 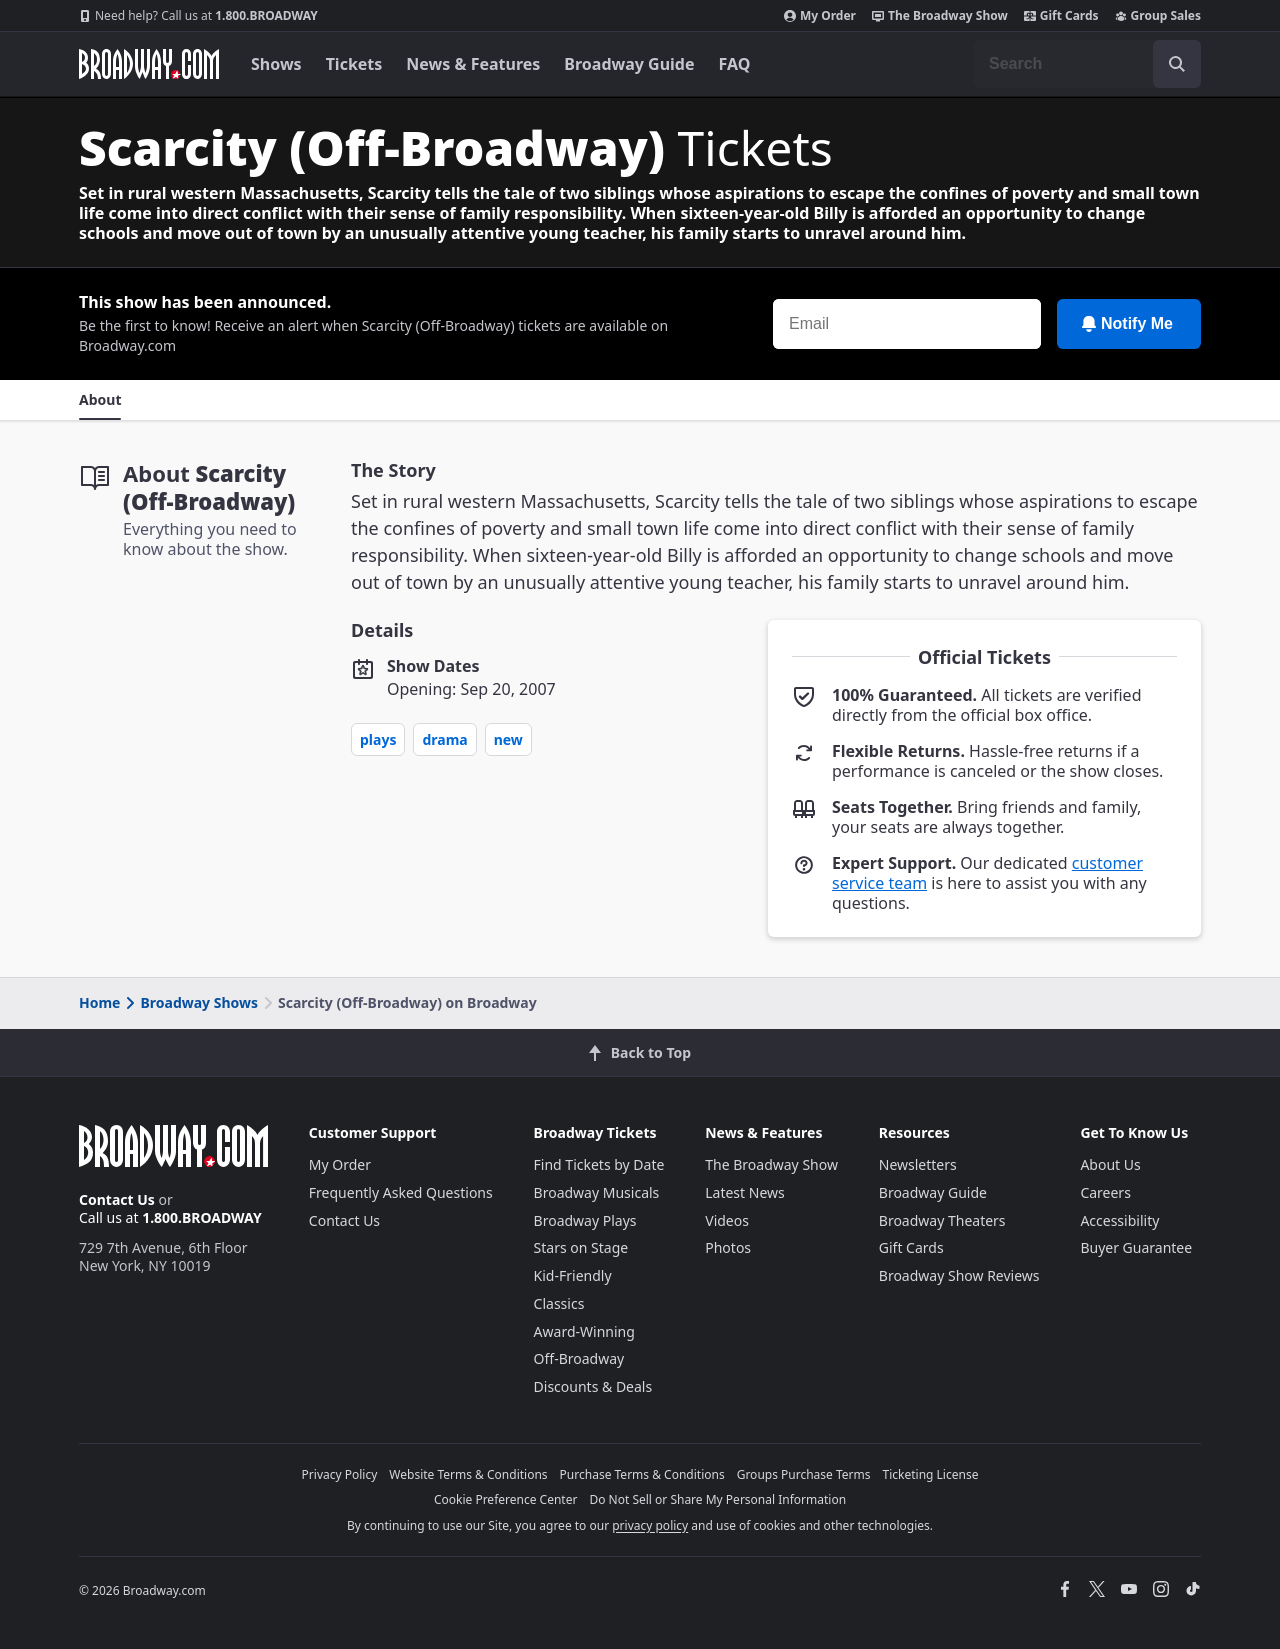 I want to click on Discounts & Deals, so click(x=593, y=1386).